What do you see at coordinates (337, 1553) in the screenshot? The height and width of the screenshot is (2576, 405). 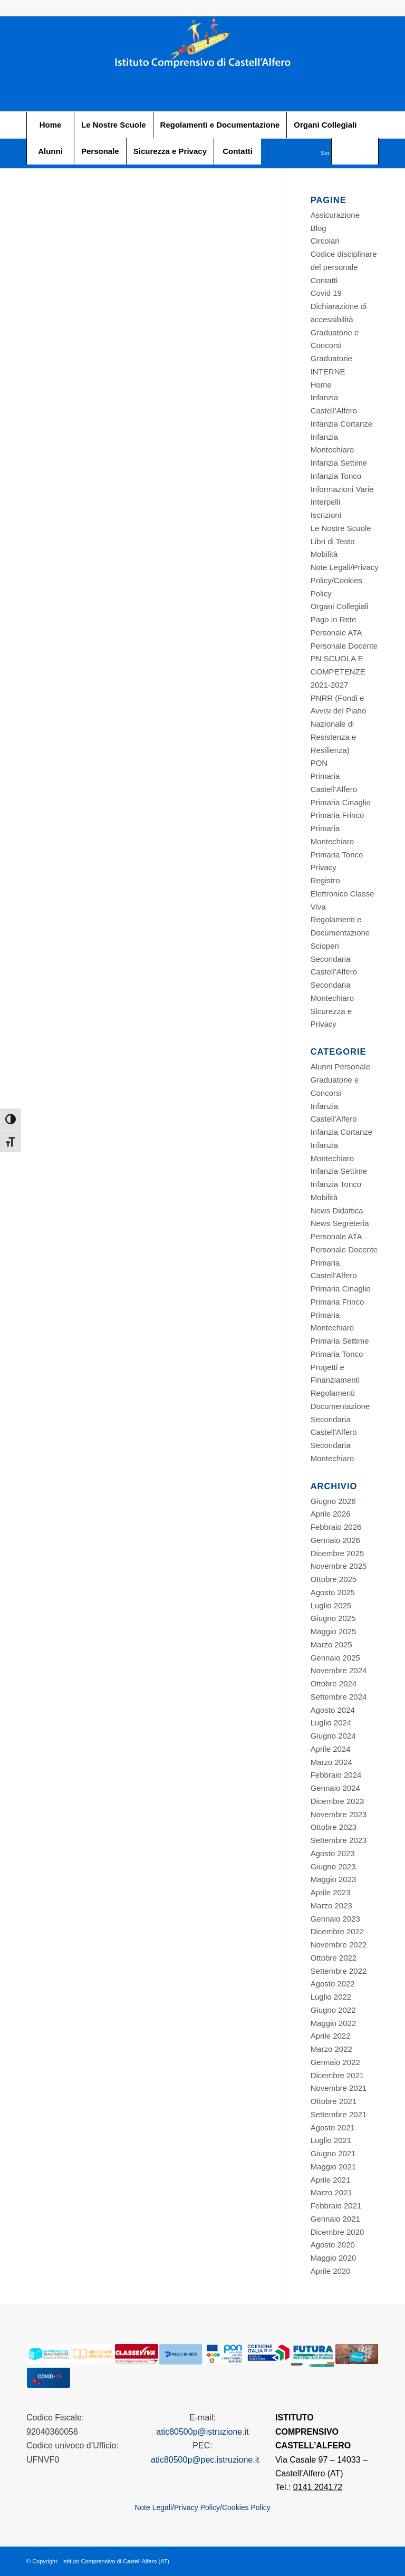 I see `Dicembre 2025 [Footer STITUTO COMPRENSIVO CASTELL’ALFERO]` at bounding box center [337, 1553].